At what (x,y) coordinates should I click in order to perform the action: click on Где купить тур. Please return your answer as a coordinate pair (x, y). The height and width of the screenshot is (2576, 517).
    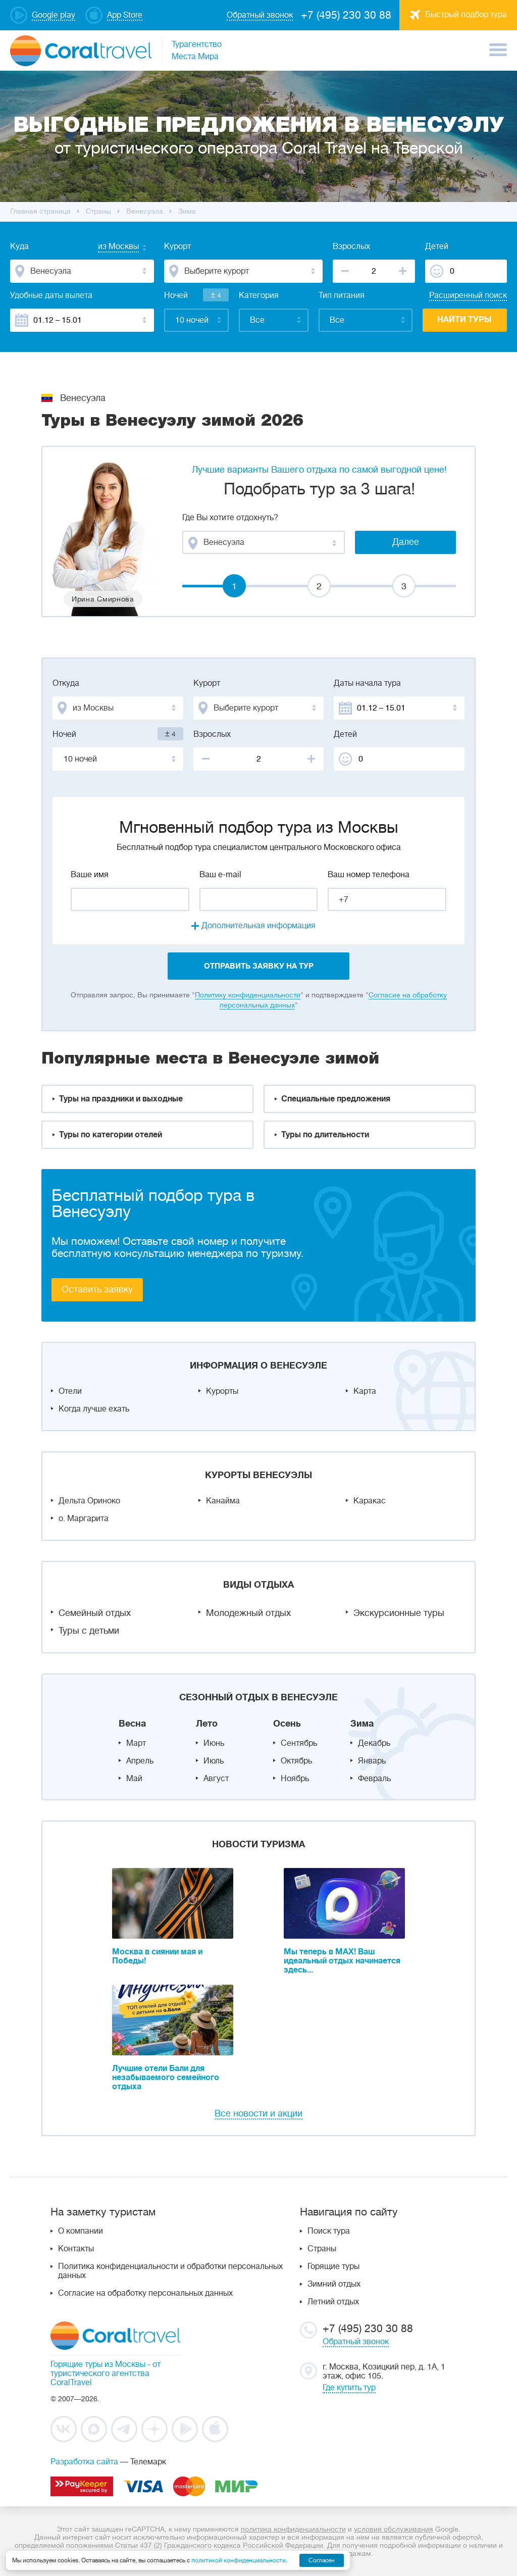
    Looking at the image, I should click on (349, 2387).